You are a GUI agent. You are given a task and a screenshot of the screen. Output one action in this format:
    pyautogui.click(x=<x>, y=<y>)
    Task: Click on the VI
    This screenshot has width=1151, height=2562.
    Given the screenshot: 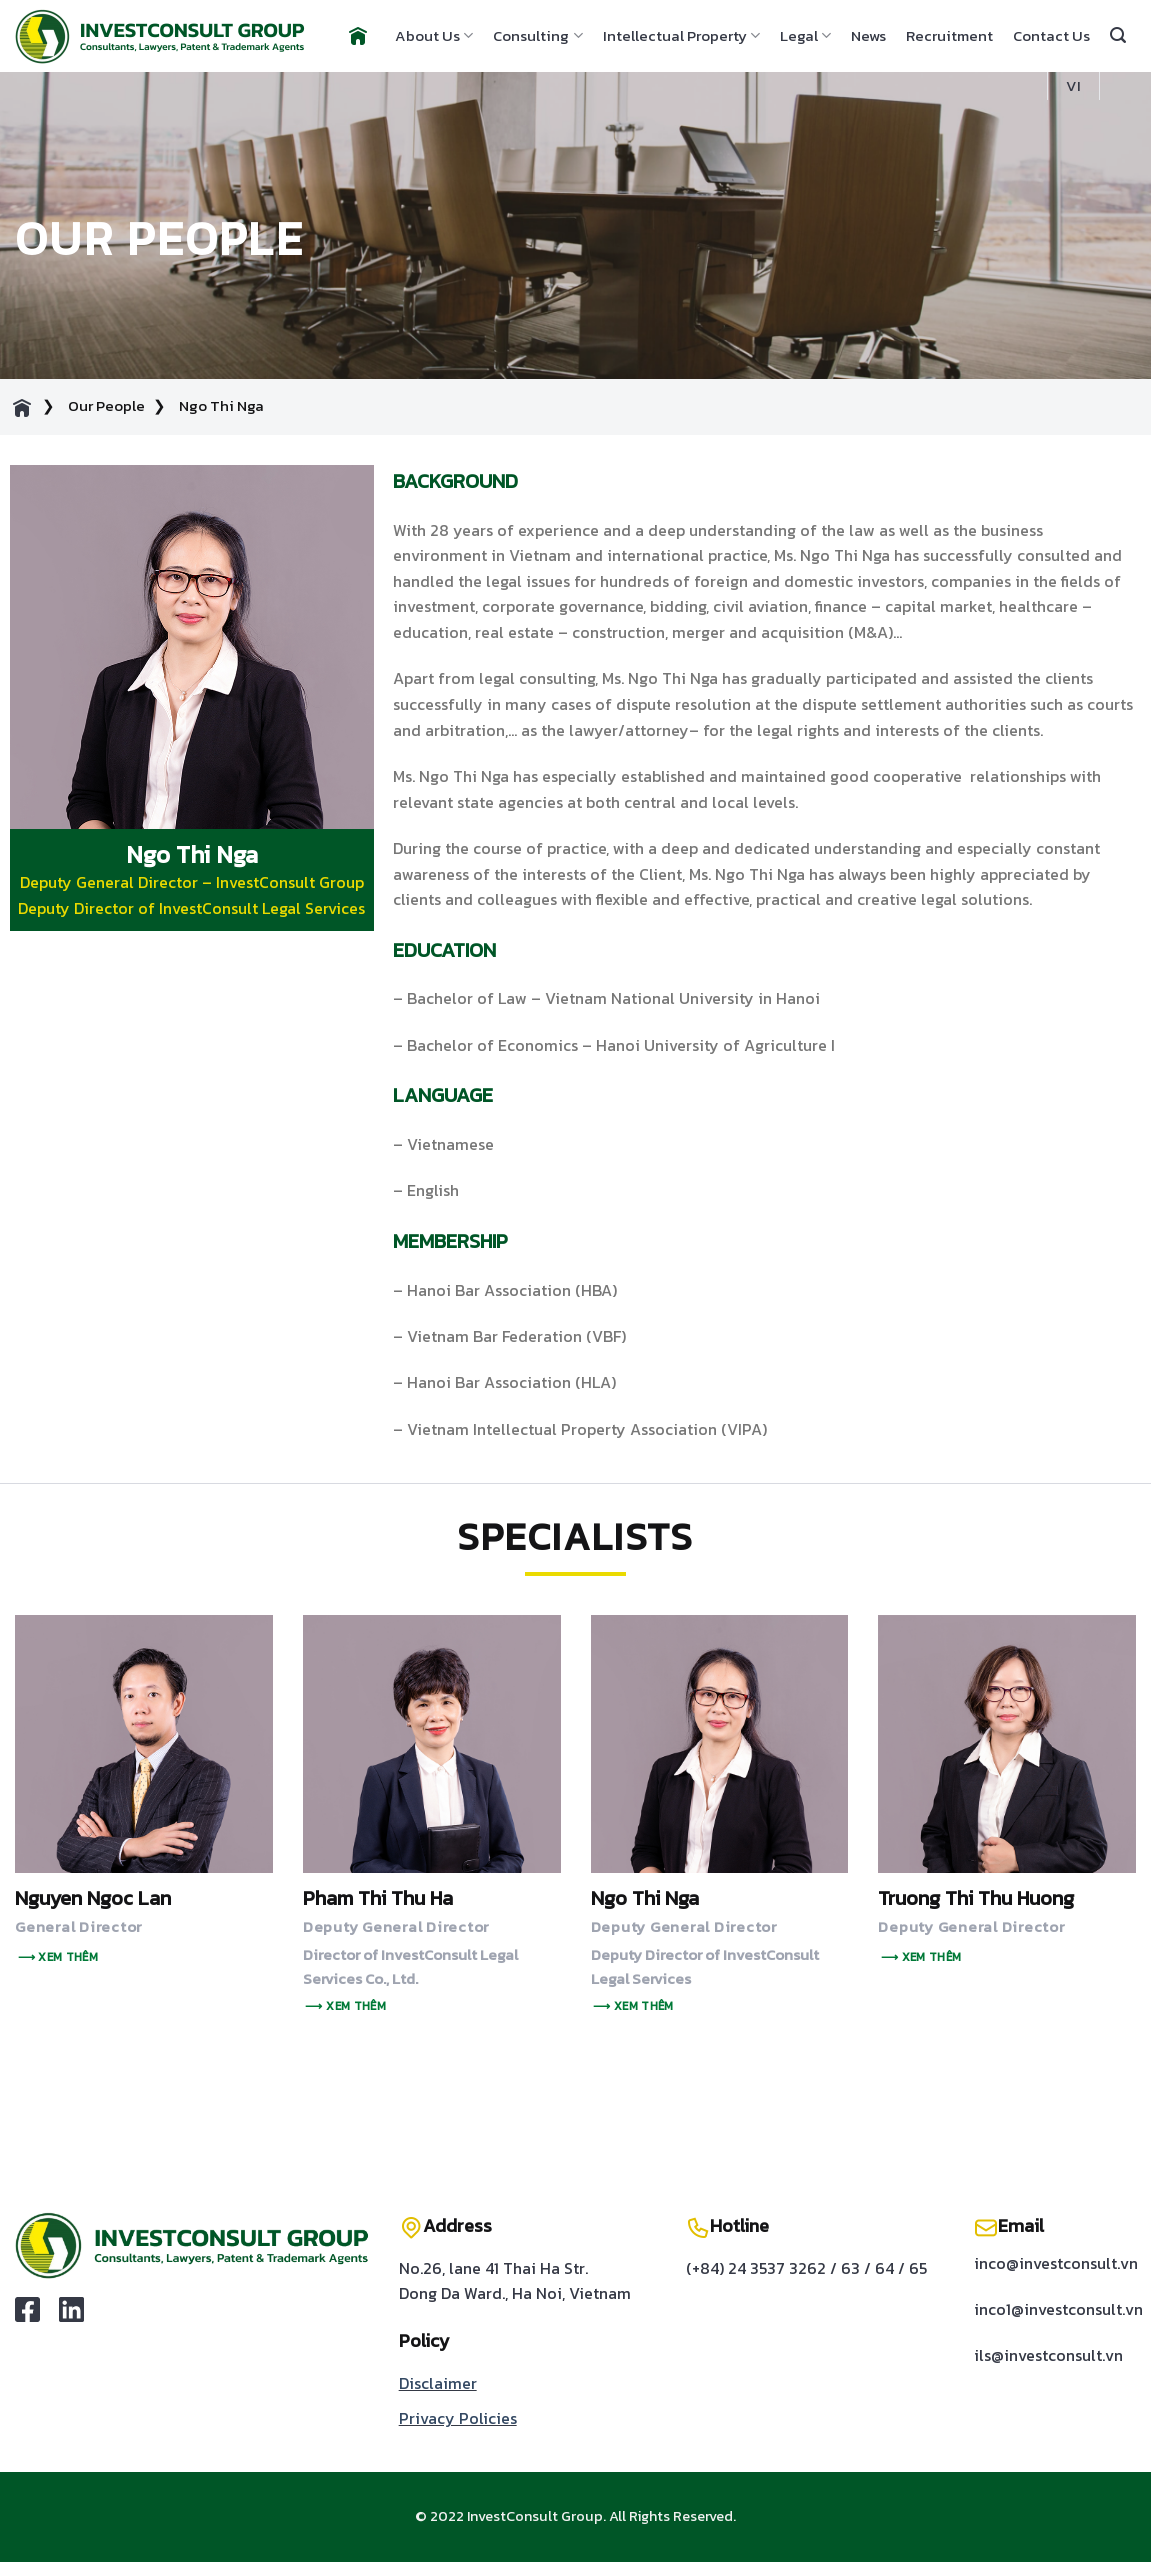 What is the action you would take?
    pyautogui.click(x=1073, y=85)
    